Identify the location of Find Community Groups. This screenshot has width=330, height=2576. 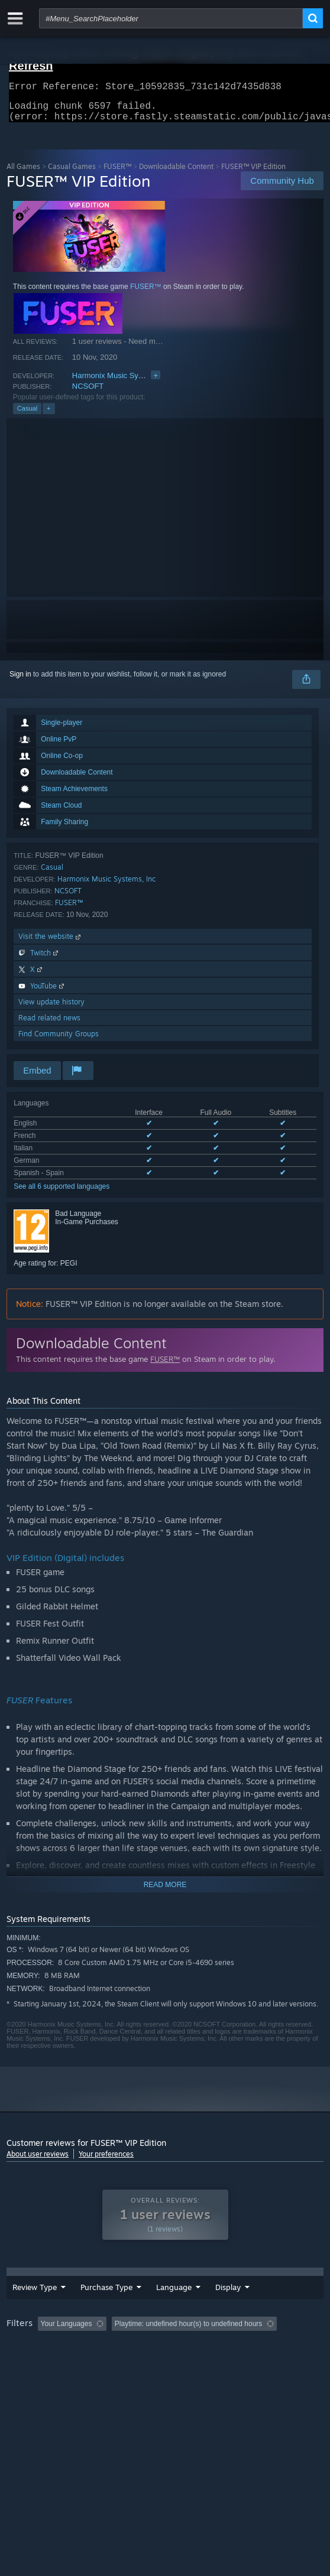
(58, 1040).